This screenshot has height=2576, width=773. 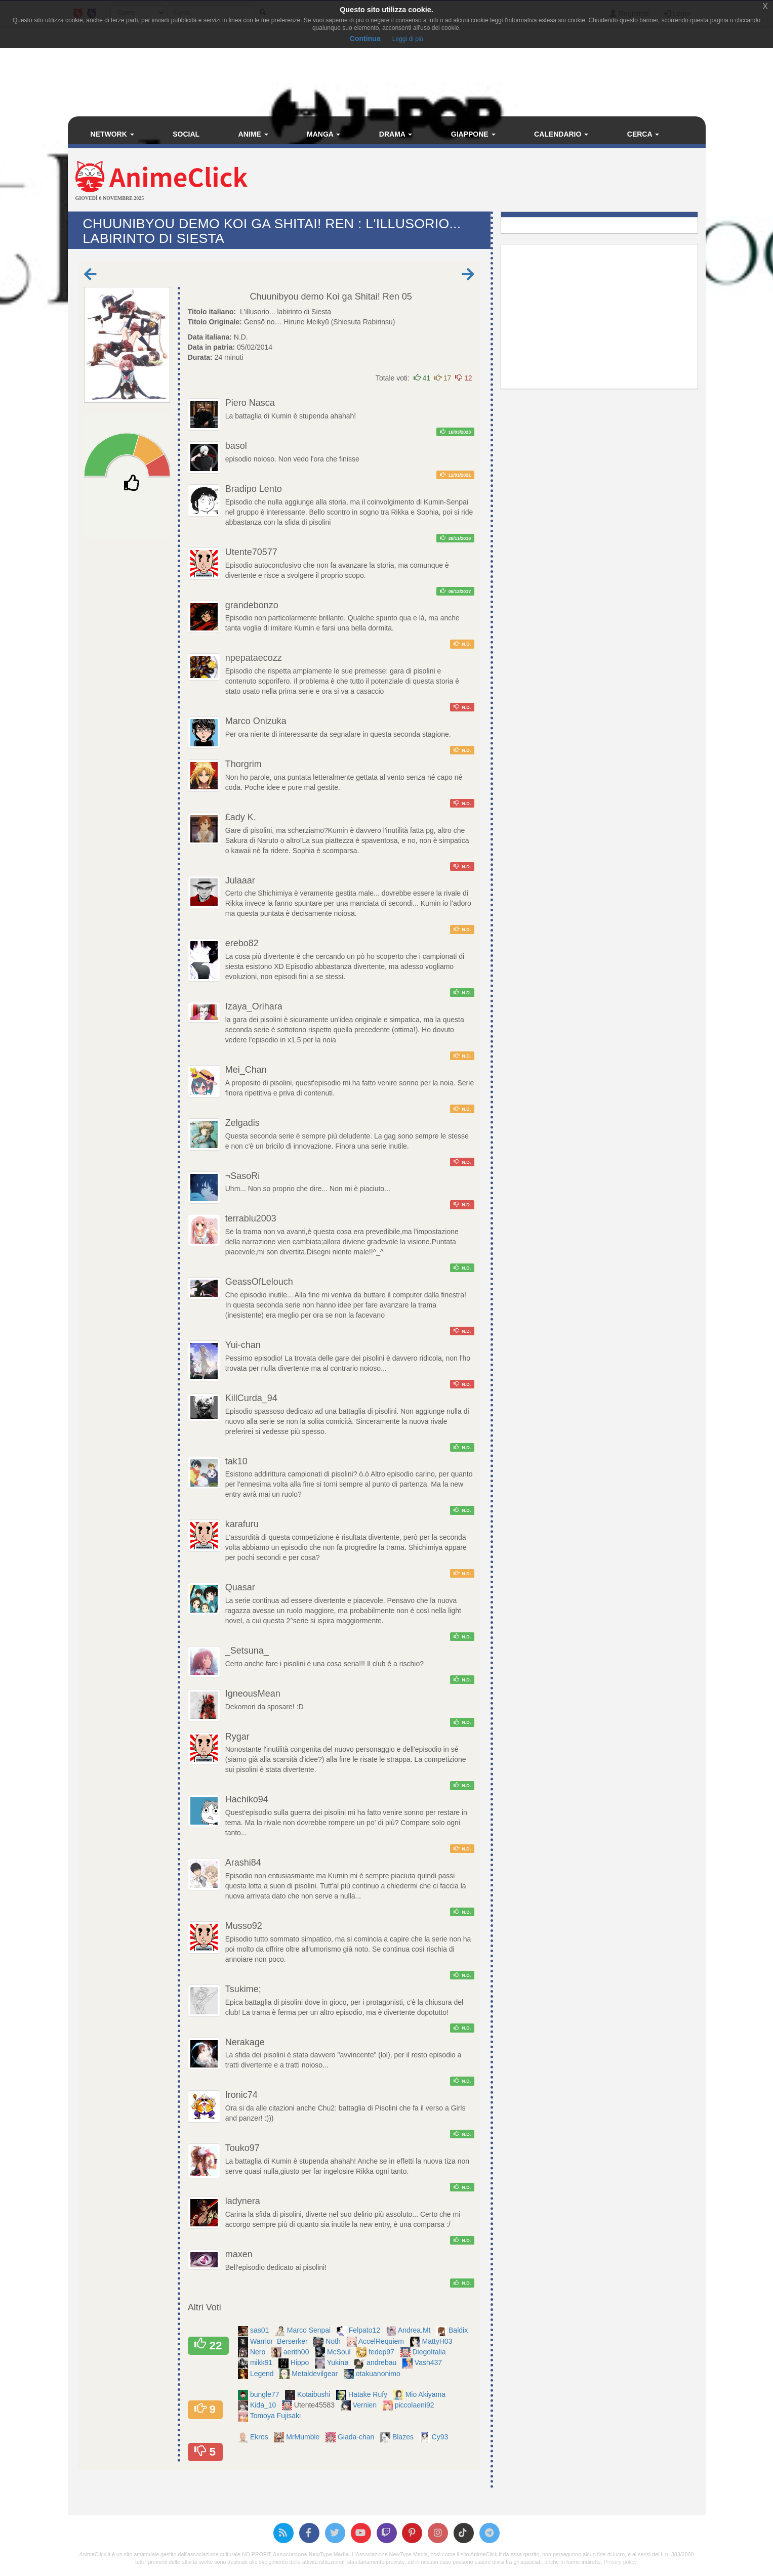 I want to click on IgneousMean, so click(x=252, y=1693).